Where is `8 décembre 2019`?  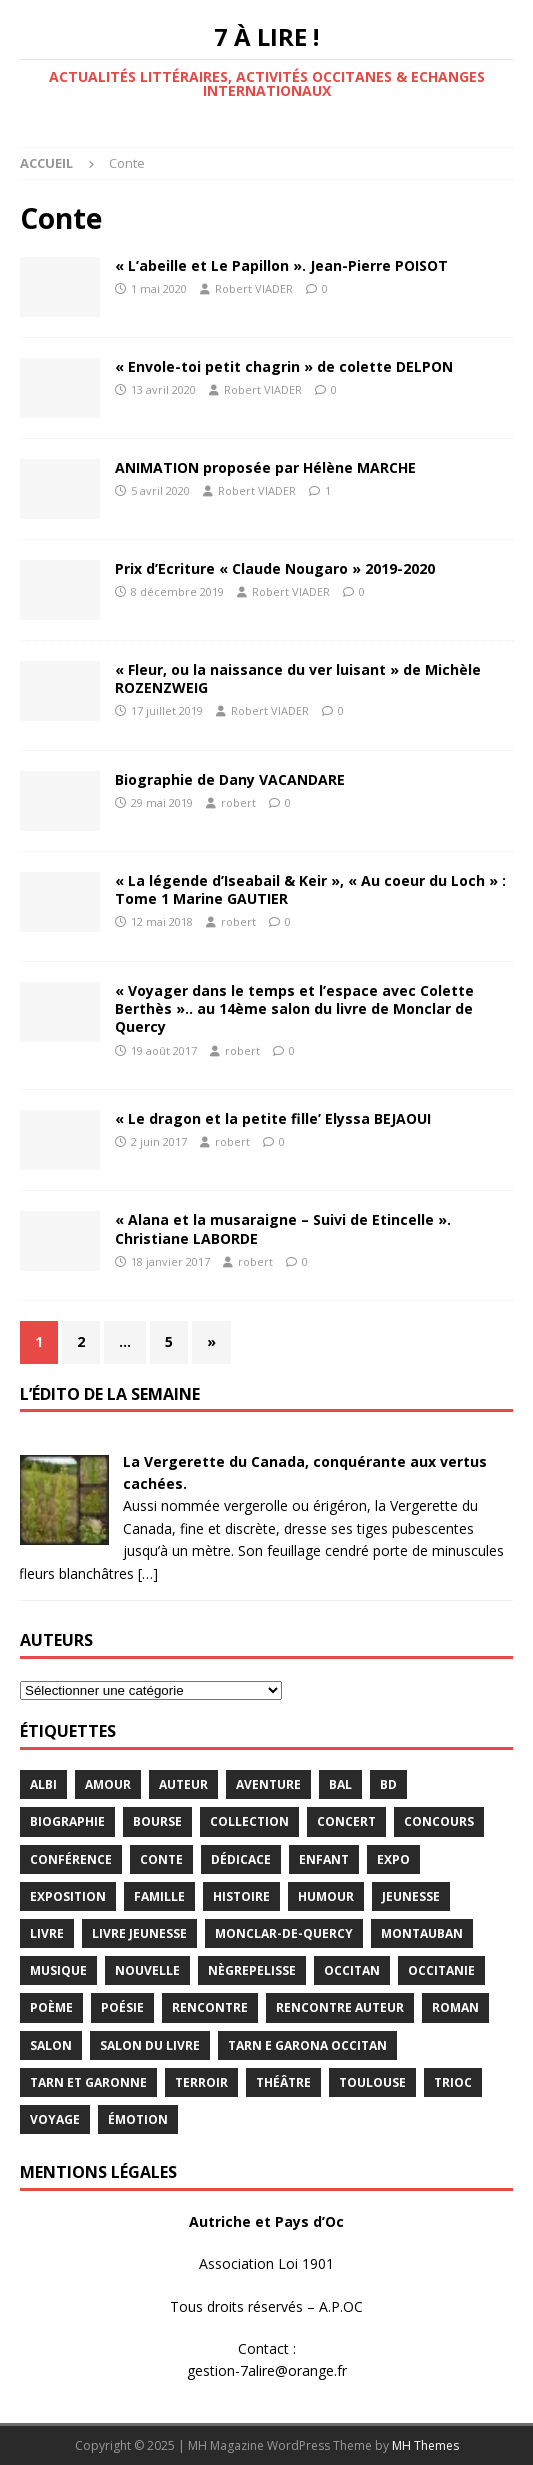
8 décembre 2019 is located at coordinates (177, 591).